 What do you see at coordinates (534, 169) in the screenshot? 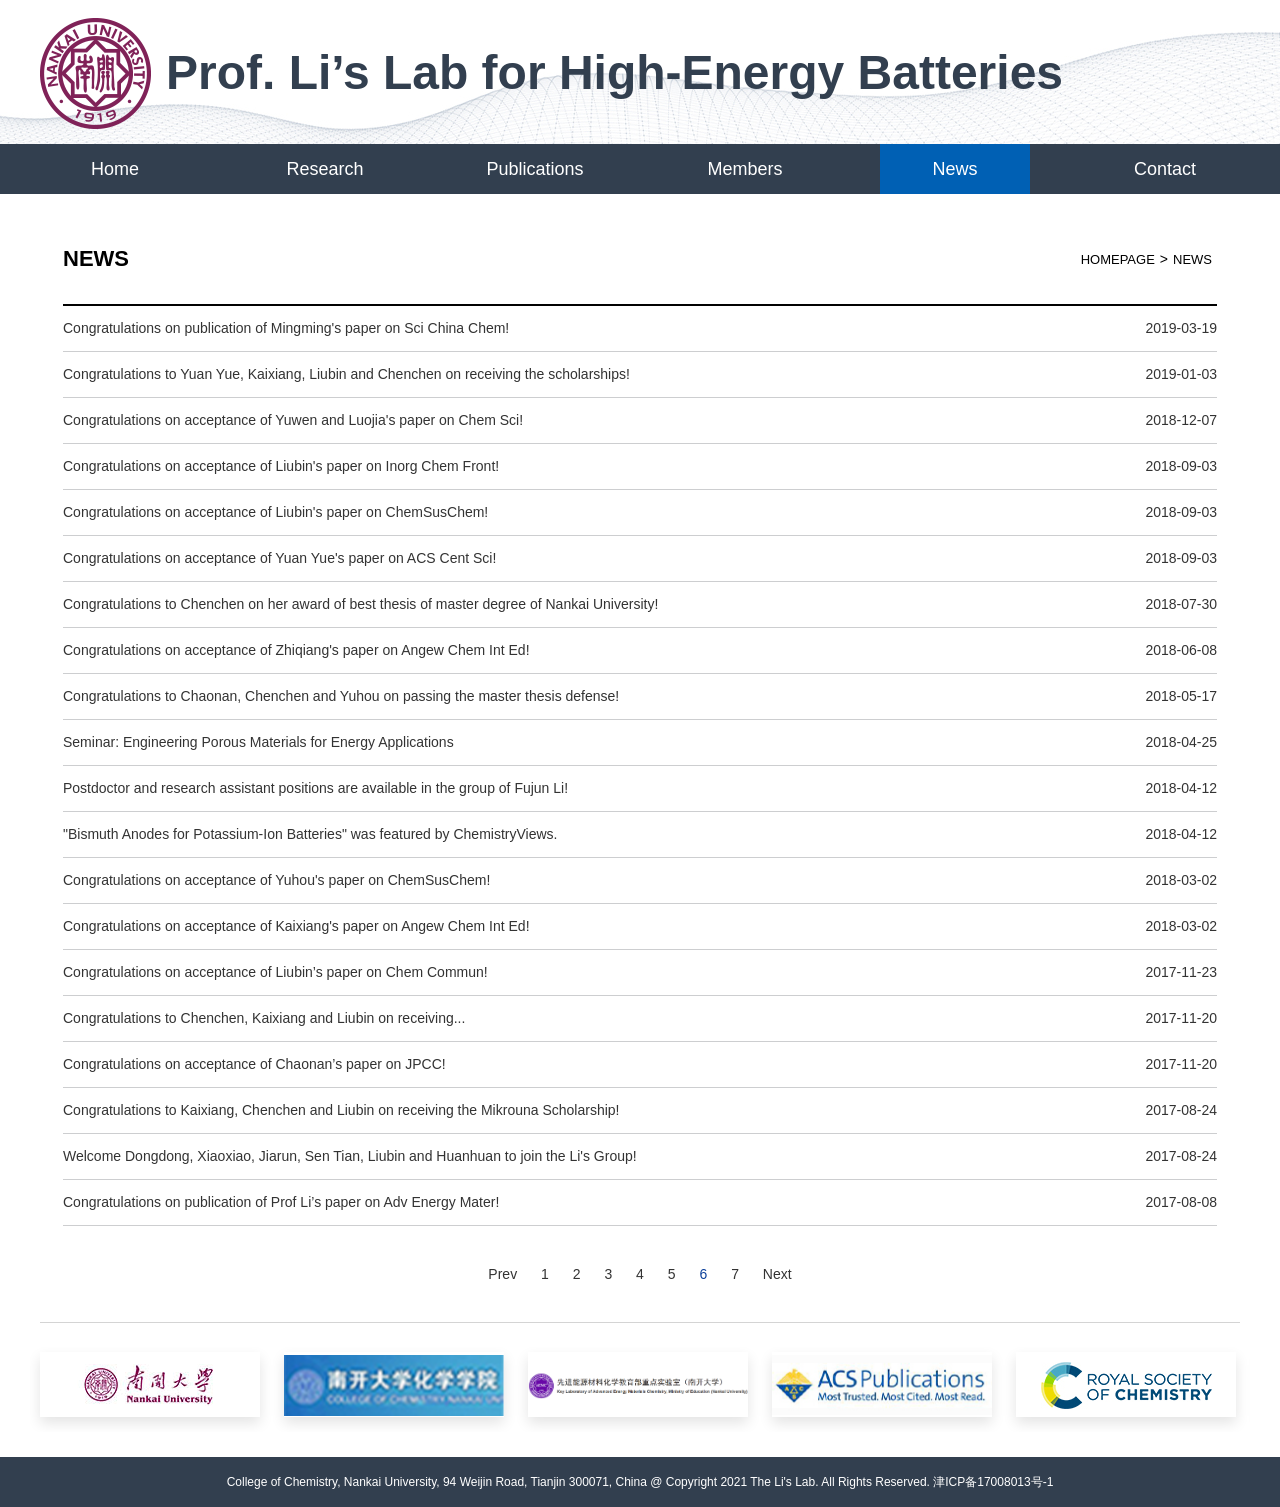
I see `Publications` at bounding box center [534, 169].